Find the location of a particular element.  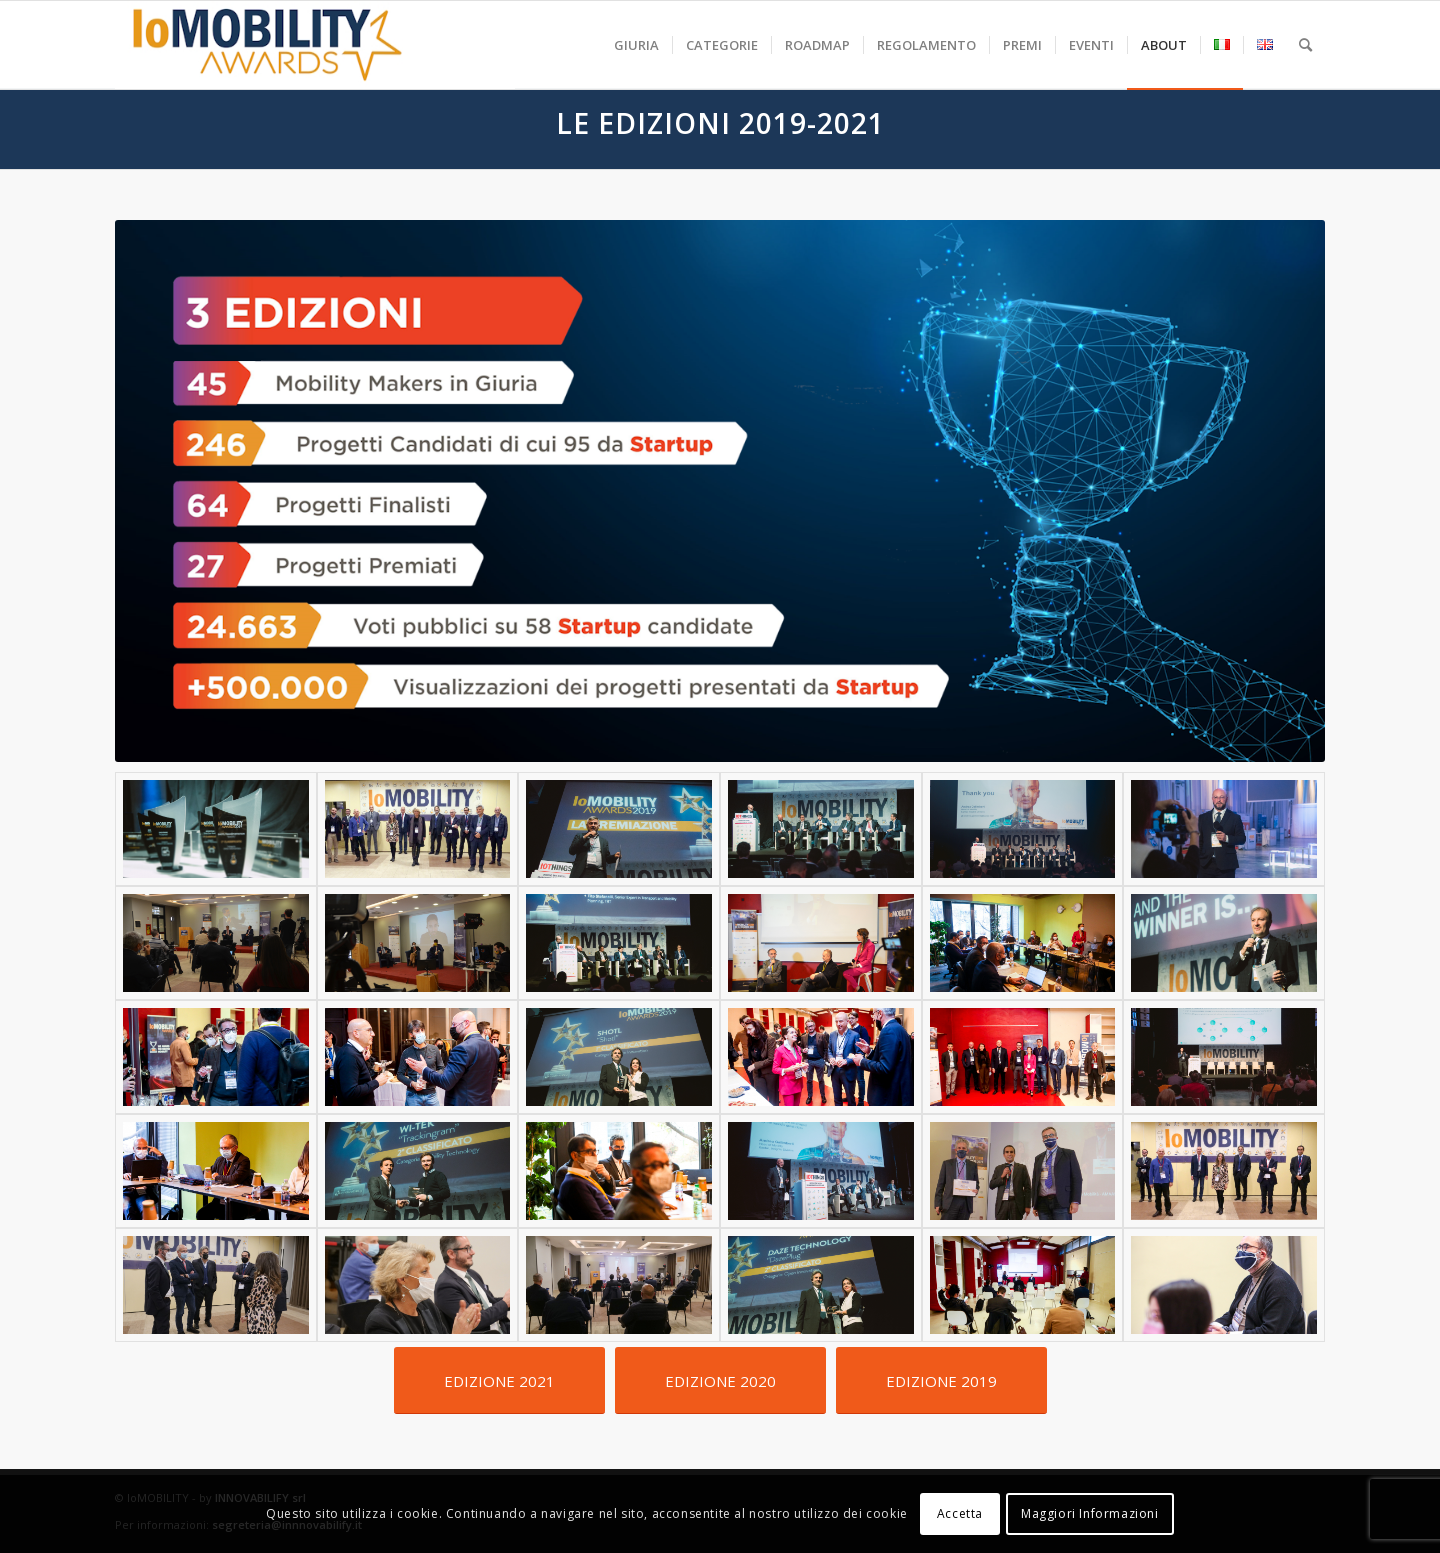

Maggiori Informazioni is located at coordinates (1090, 1513).